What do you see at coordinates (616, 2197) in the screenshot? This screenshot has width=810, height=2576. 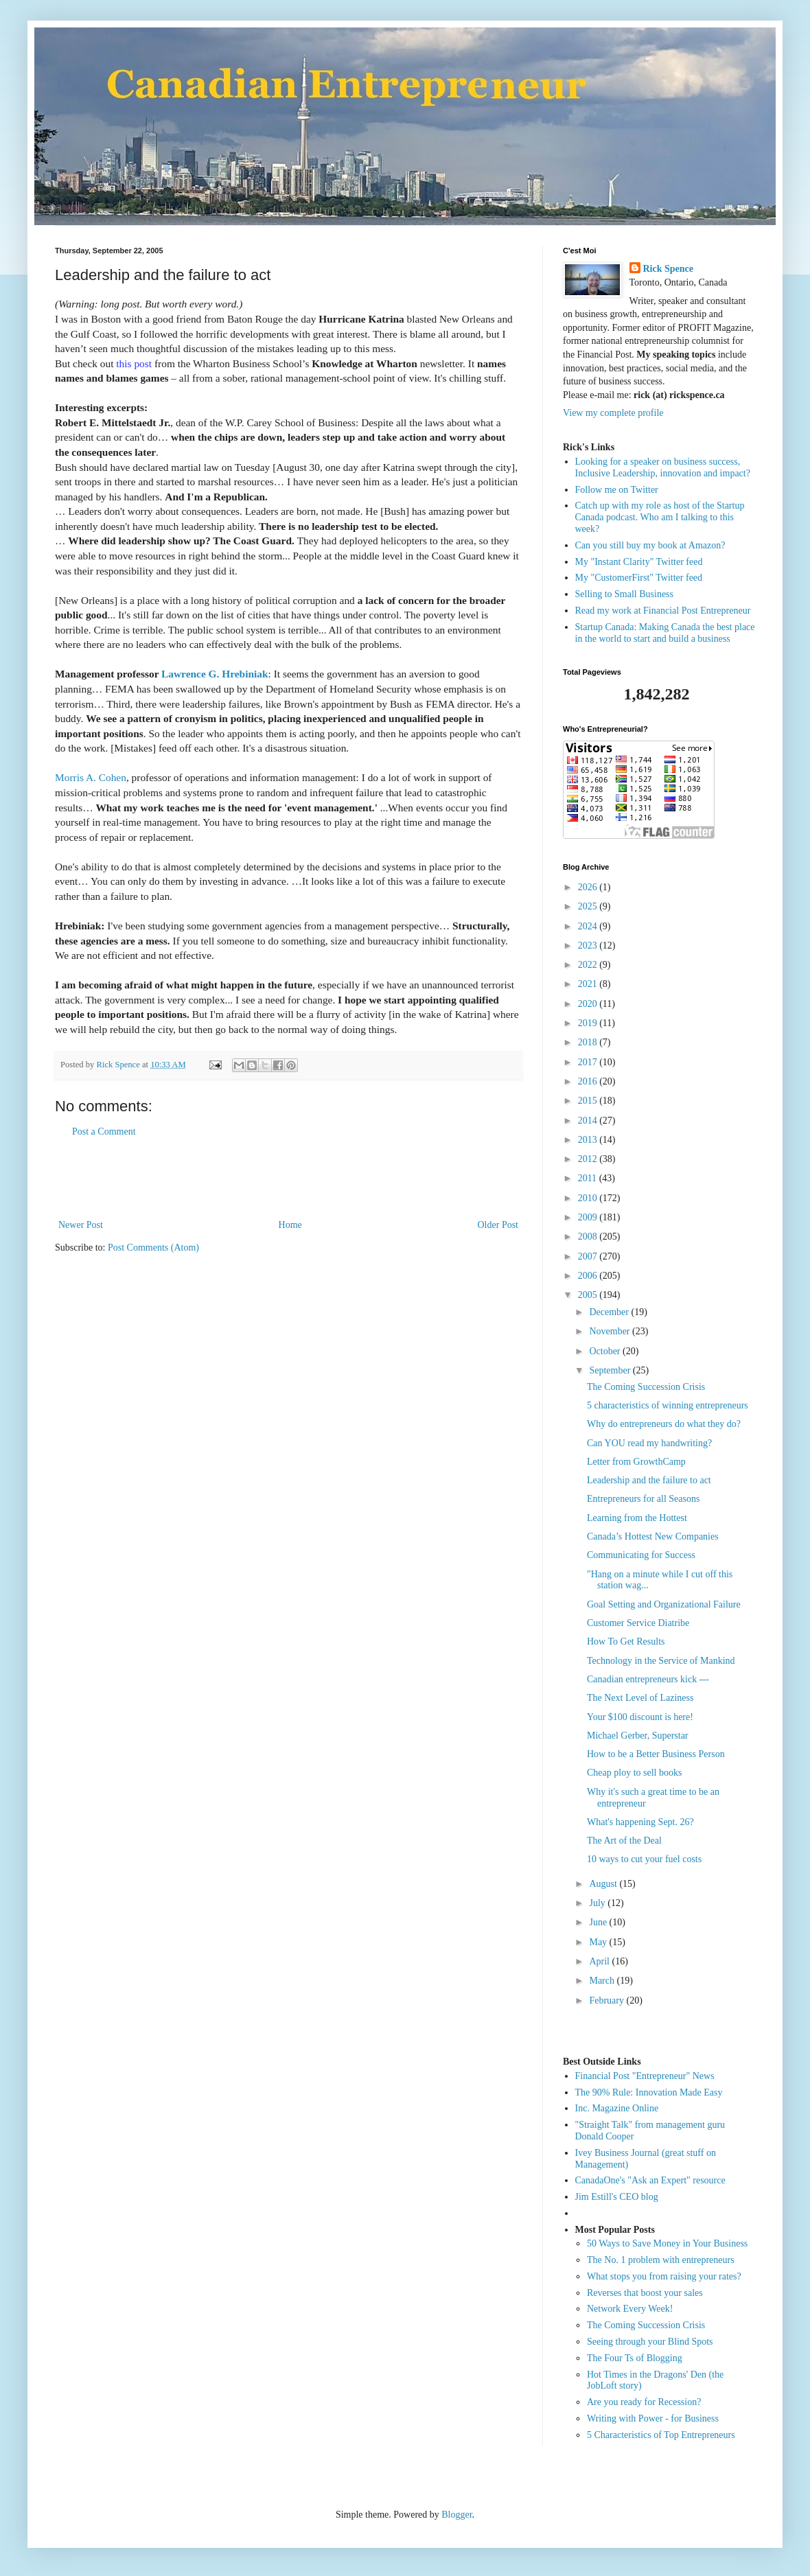 I see `Jim Estill's CEO blog` at bounding box center [616, 2197].